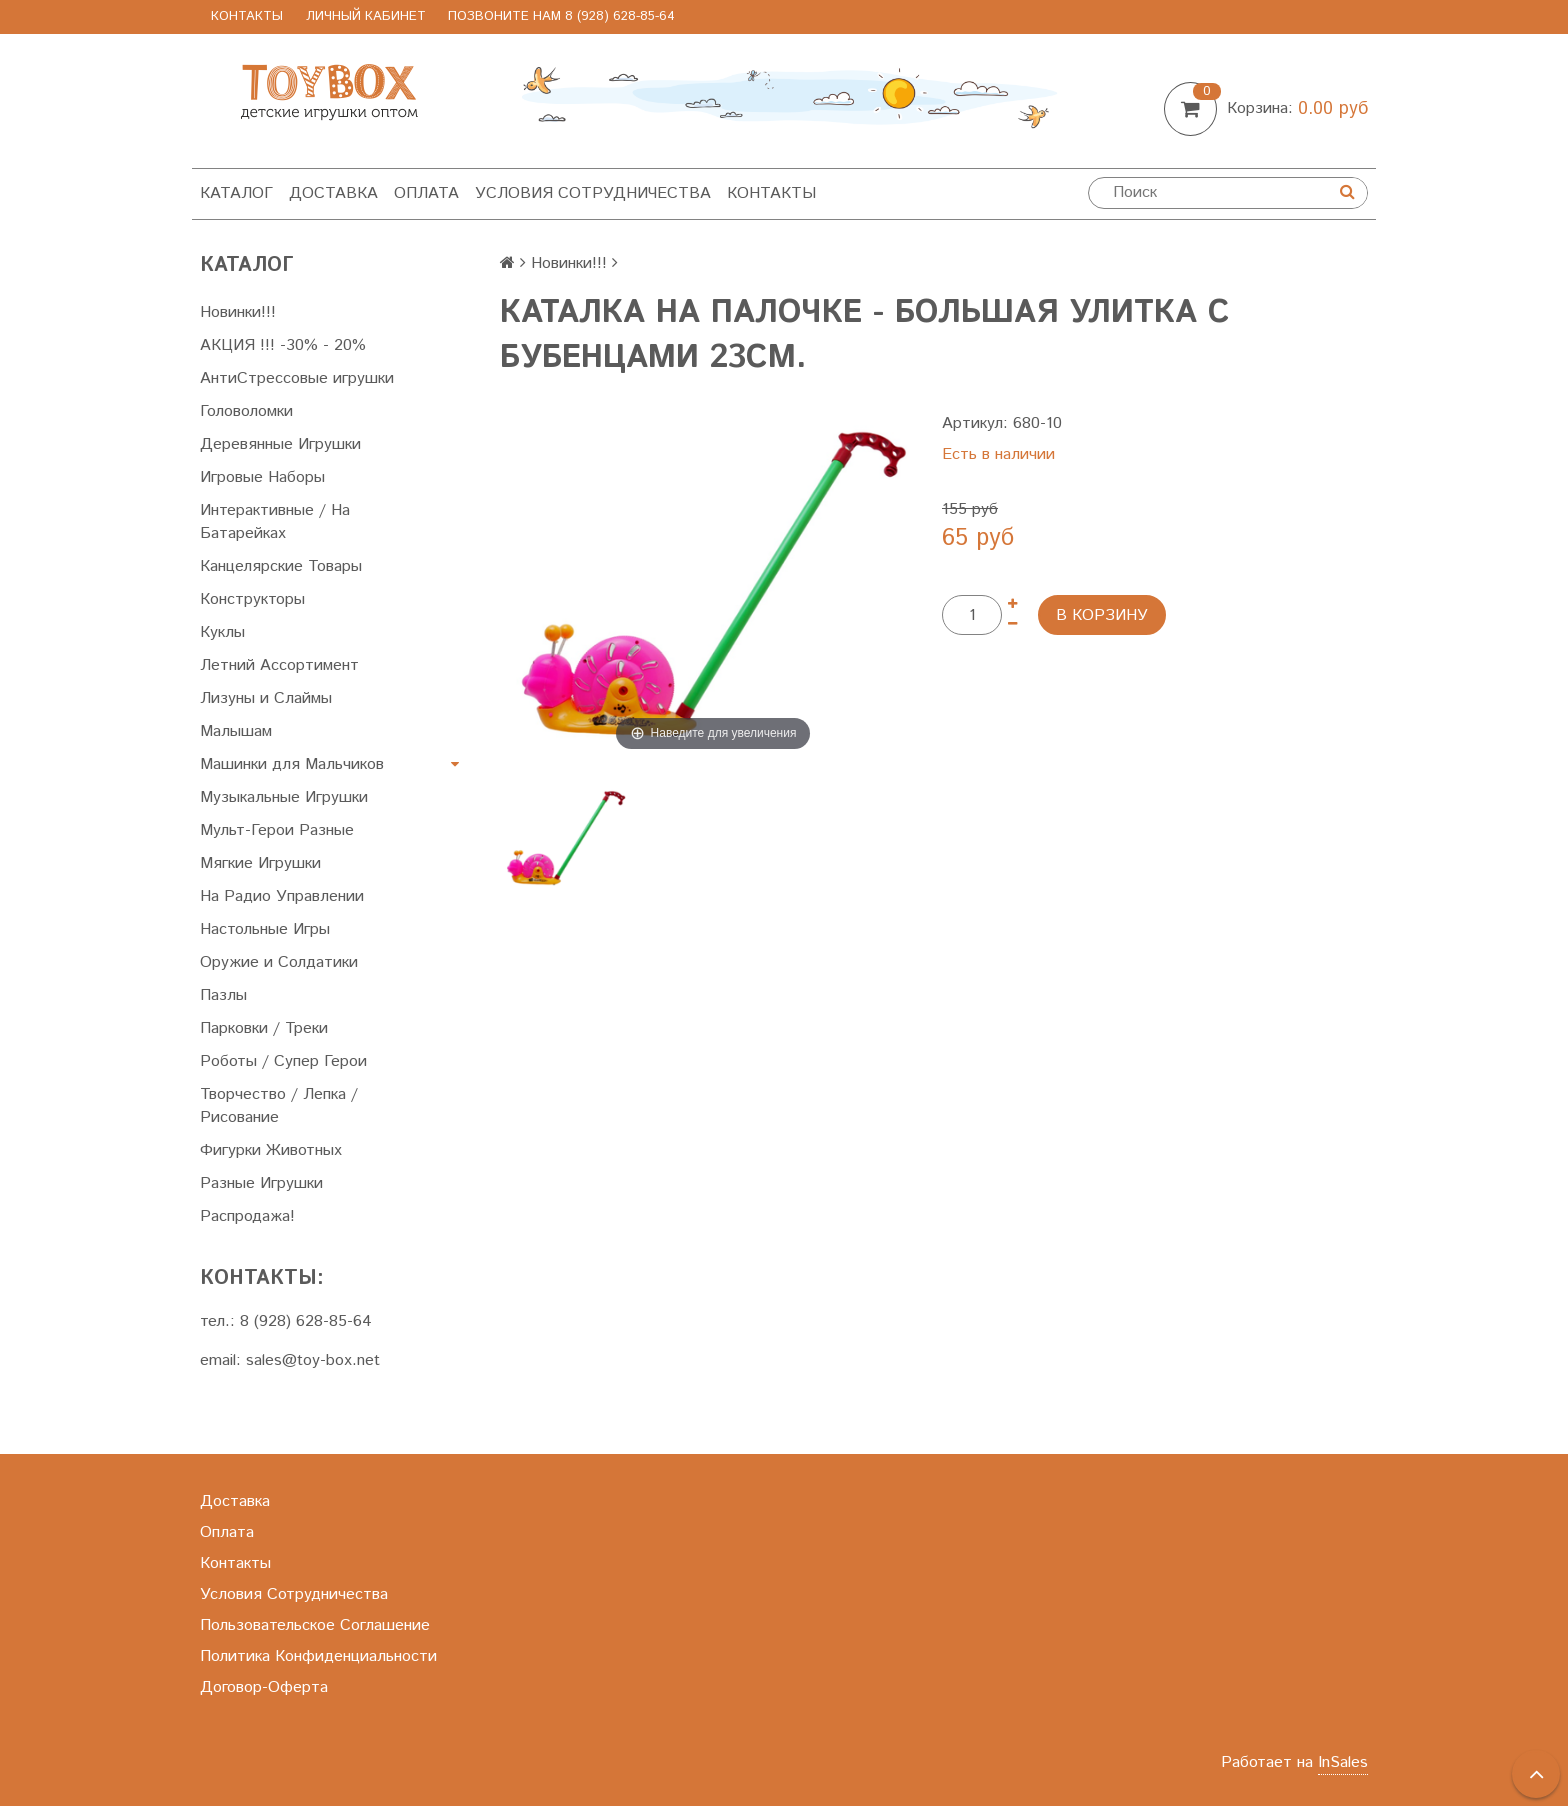  I want to click on InSales, so click(1343, 1762).